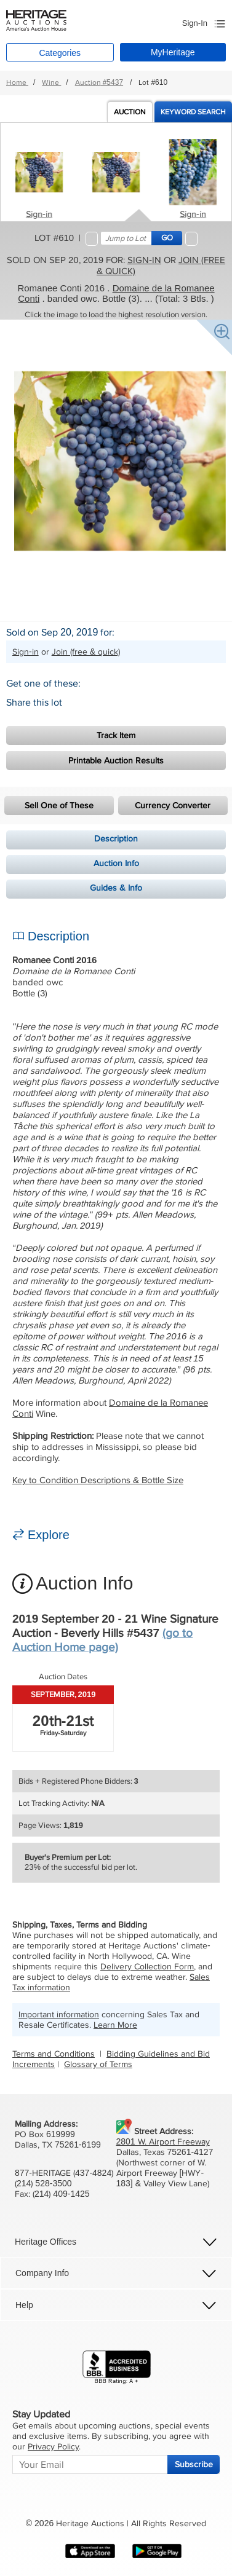 The width and height of the screenshot is (232, 2576). I want to click on Delivery Collection Form, so click(147, 1966).